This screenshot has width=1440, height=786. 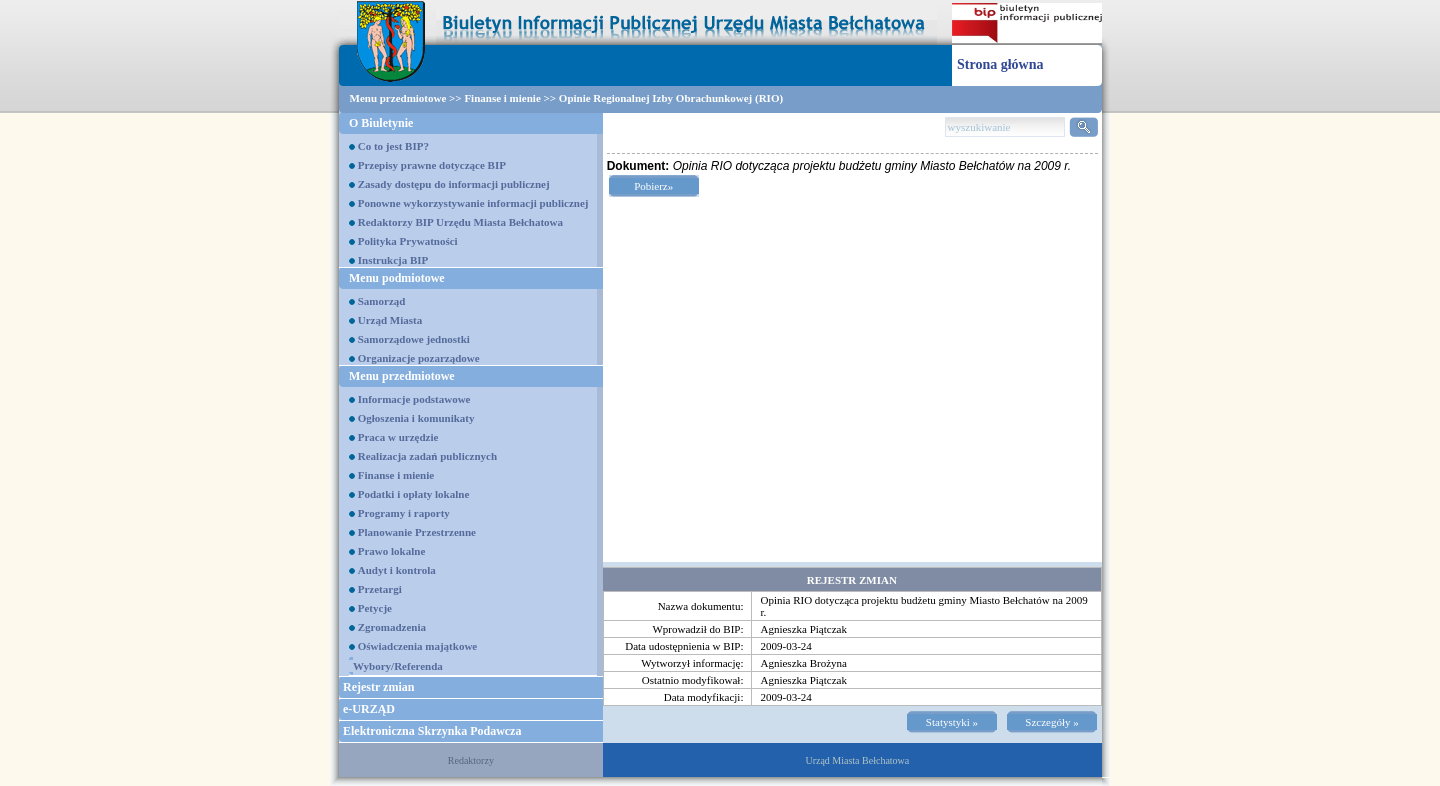 What do you see at coordinates (473, 203) in the screenshot?
I see `Ponowne wykorzystywanie informacji publicznej` at bounding box center [473, 203].